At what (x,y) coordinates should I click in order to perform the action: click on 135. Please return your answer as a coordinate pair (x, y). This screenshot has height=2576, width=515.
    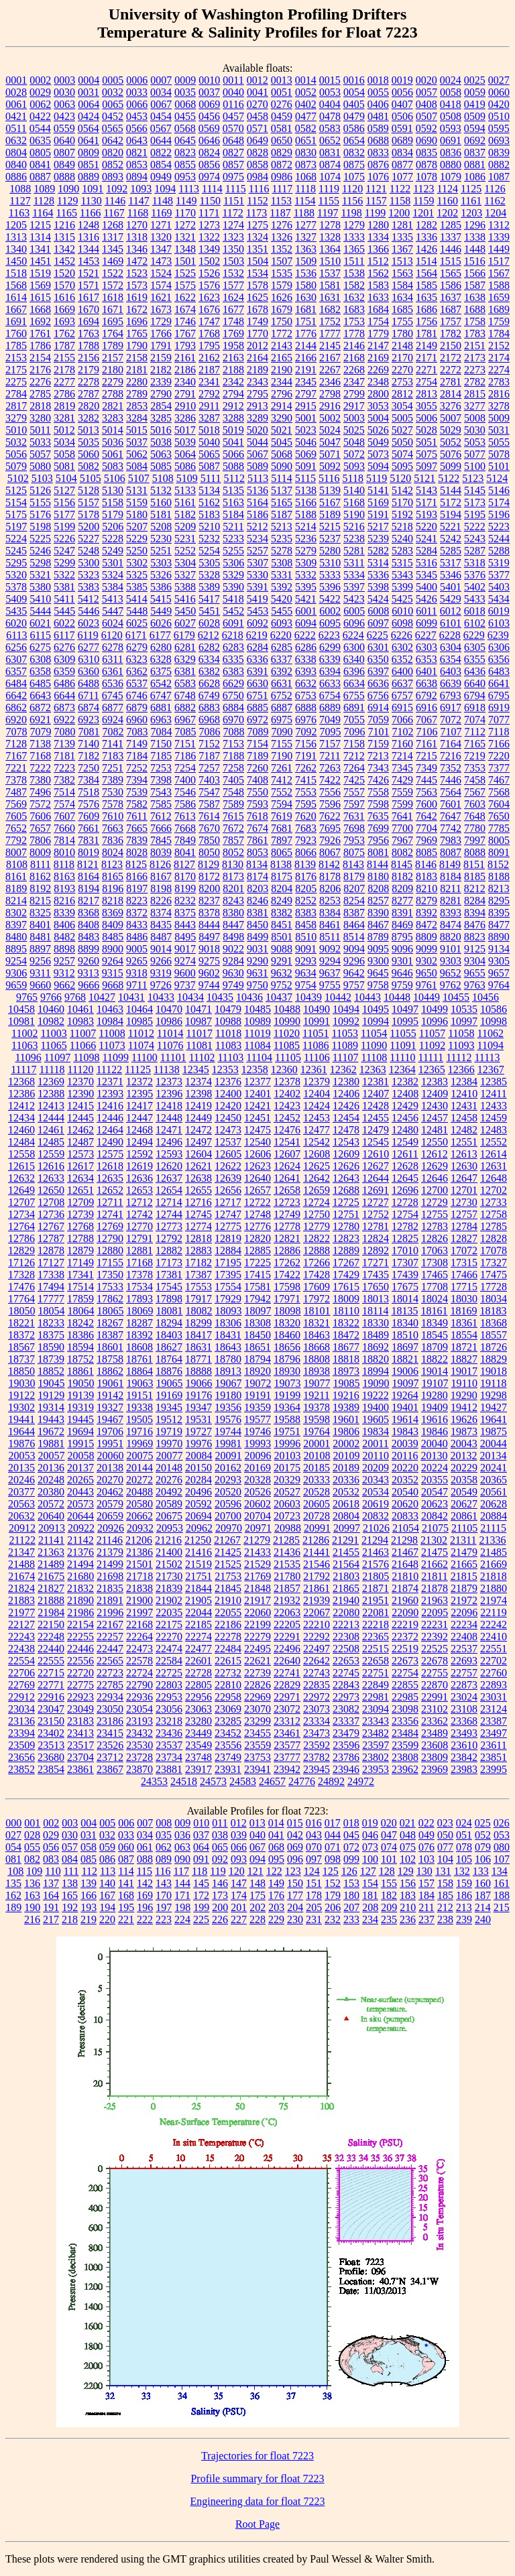
    Looking at the image, I should click on (13, 1883).